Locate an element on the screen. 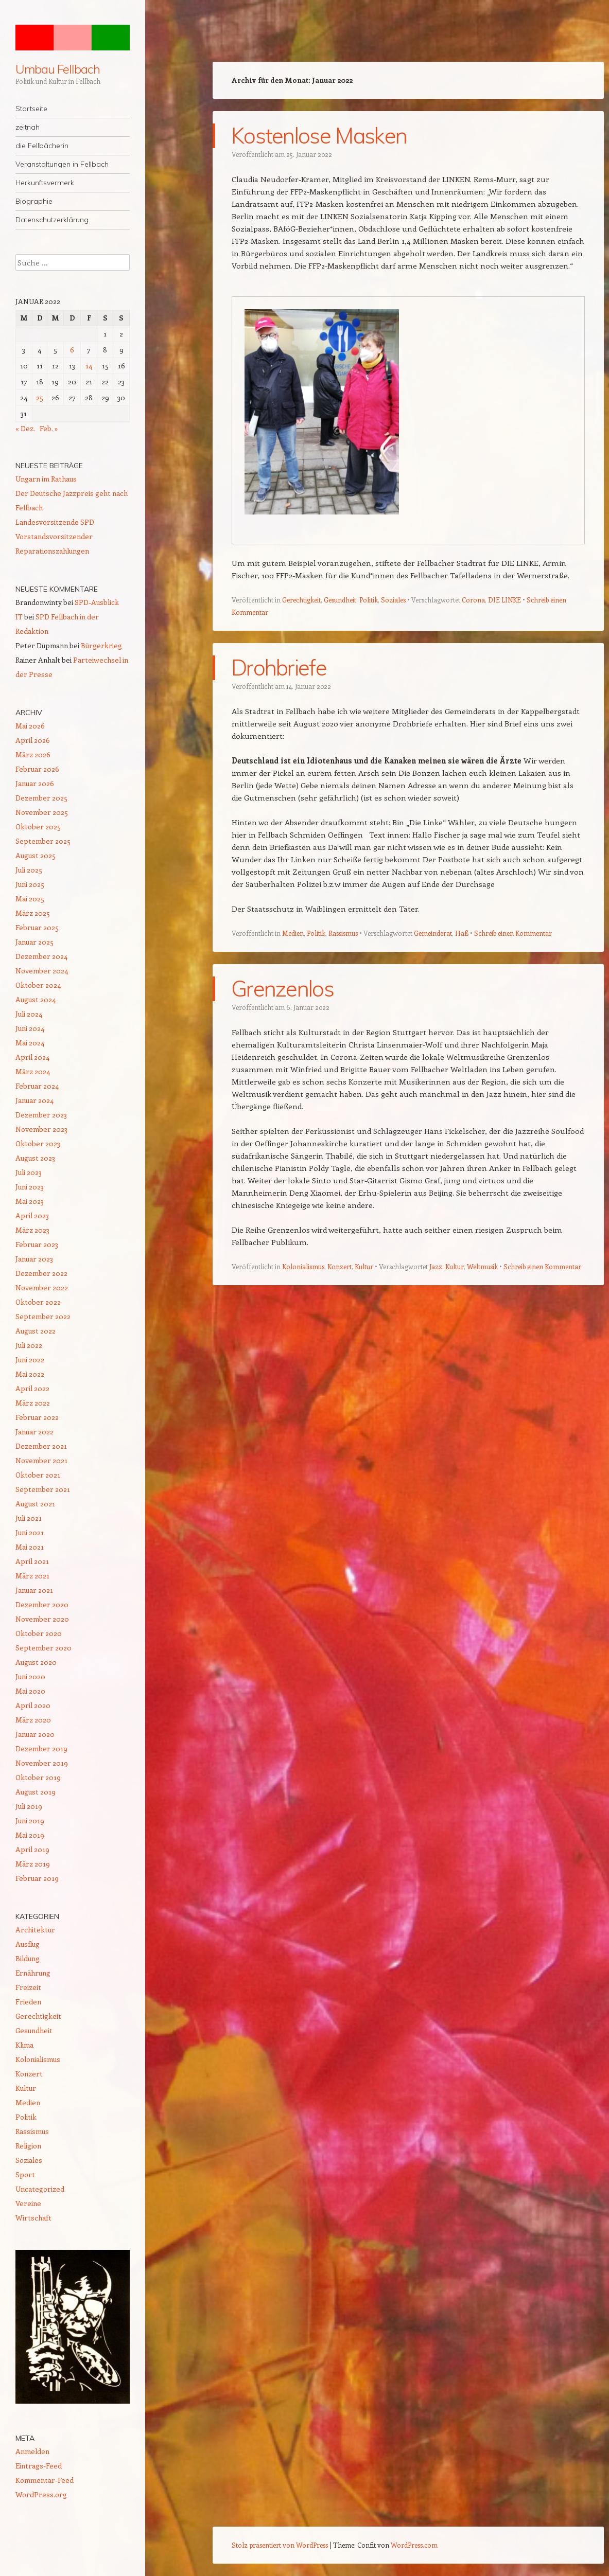  Datenschutzerklärung is located at coordinates (52, 219).